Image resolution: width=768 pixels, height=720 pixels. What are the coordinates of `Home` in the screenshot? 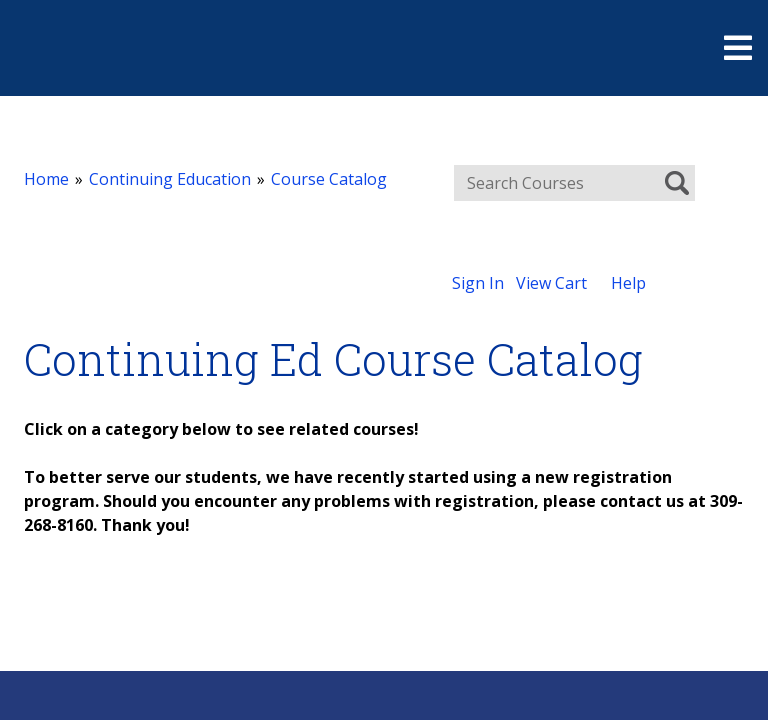 It's located at (46, 179).